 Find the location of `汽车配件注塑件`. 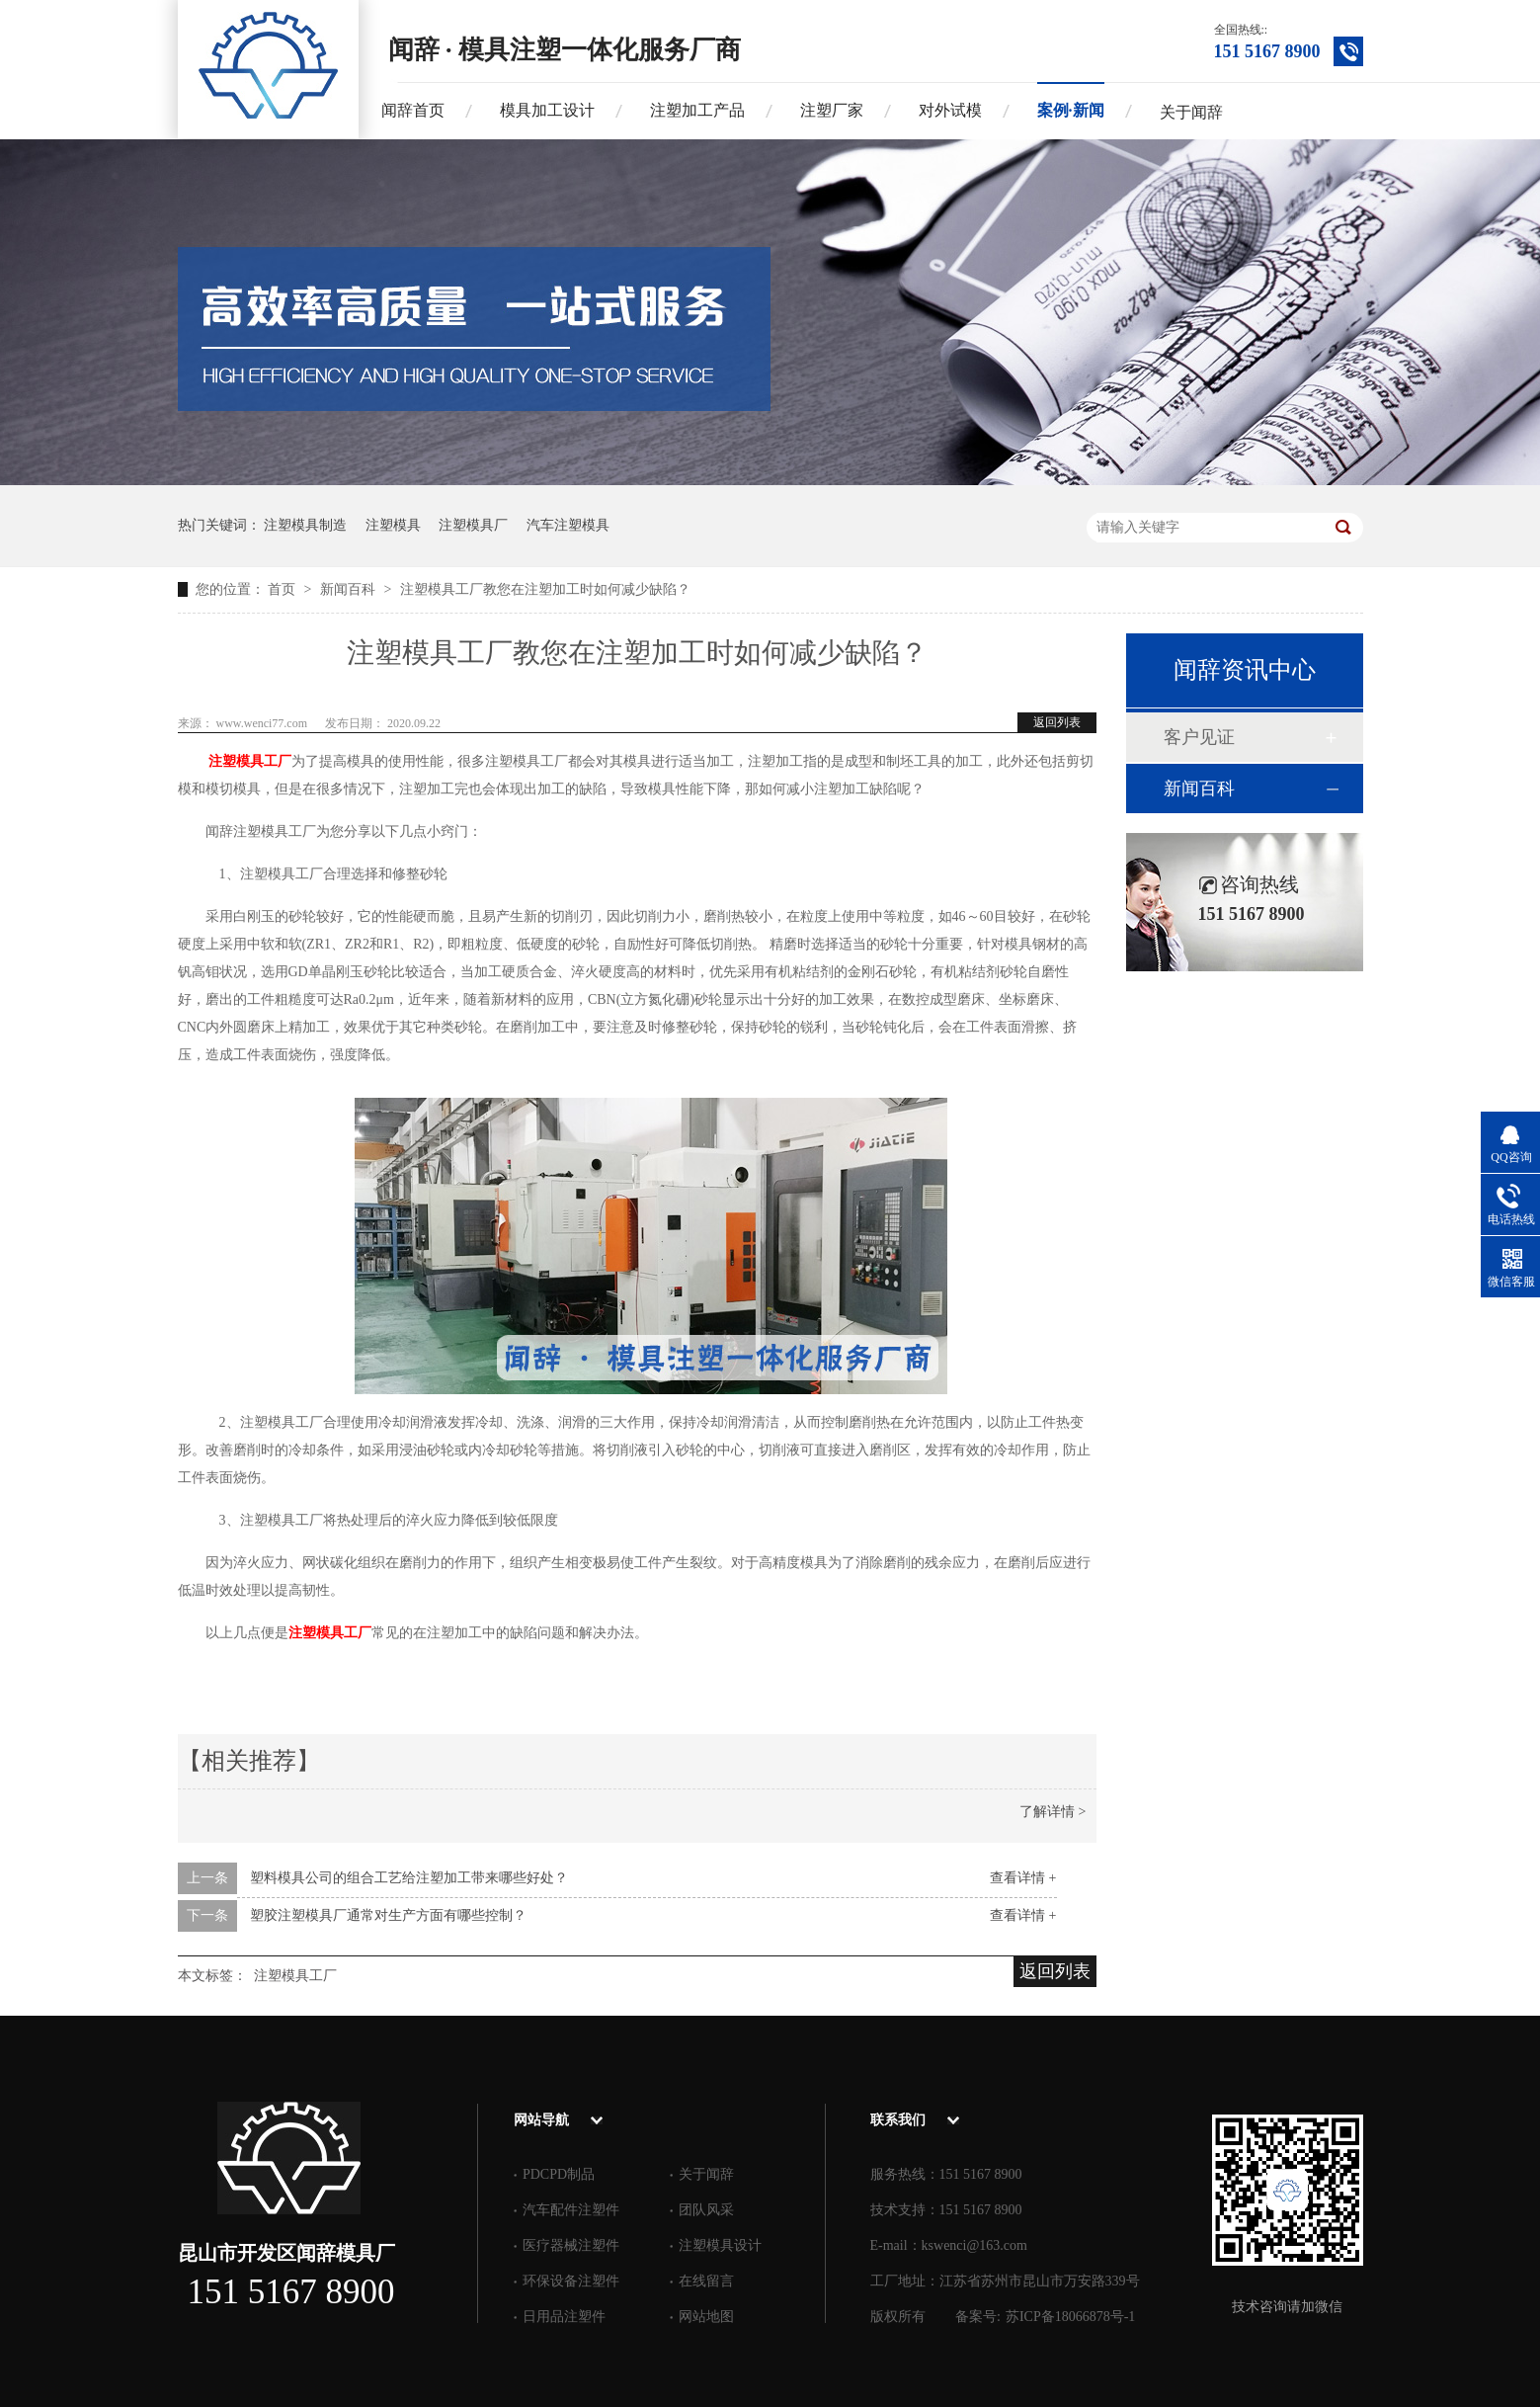

汽车配件注塑件 is located at coordinates (571, 2209).